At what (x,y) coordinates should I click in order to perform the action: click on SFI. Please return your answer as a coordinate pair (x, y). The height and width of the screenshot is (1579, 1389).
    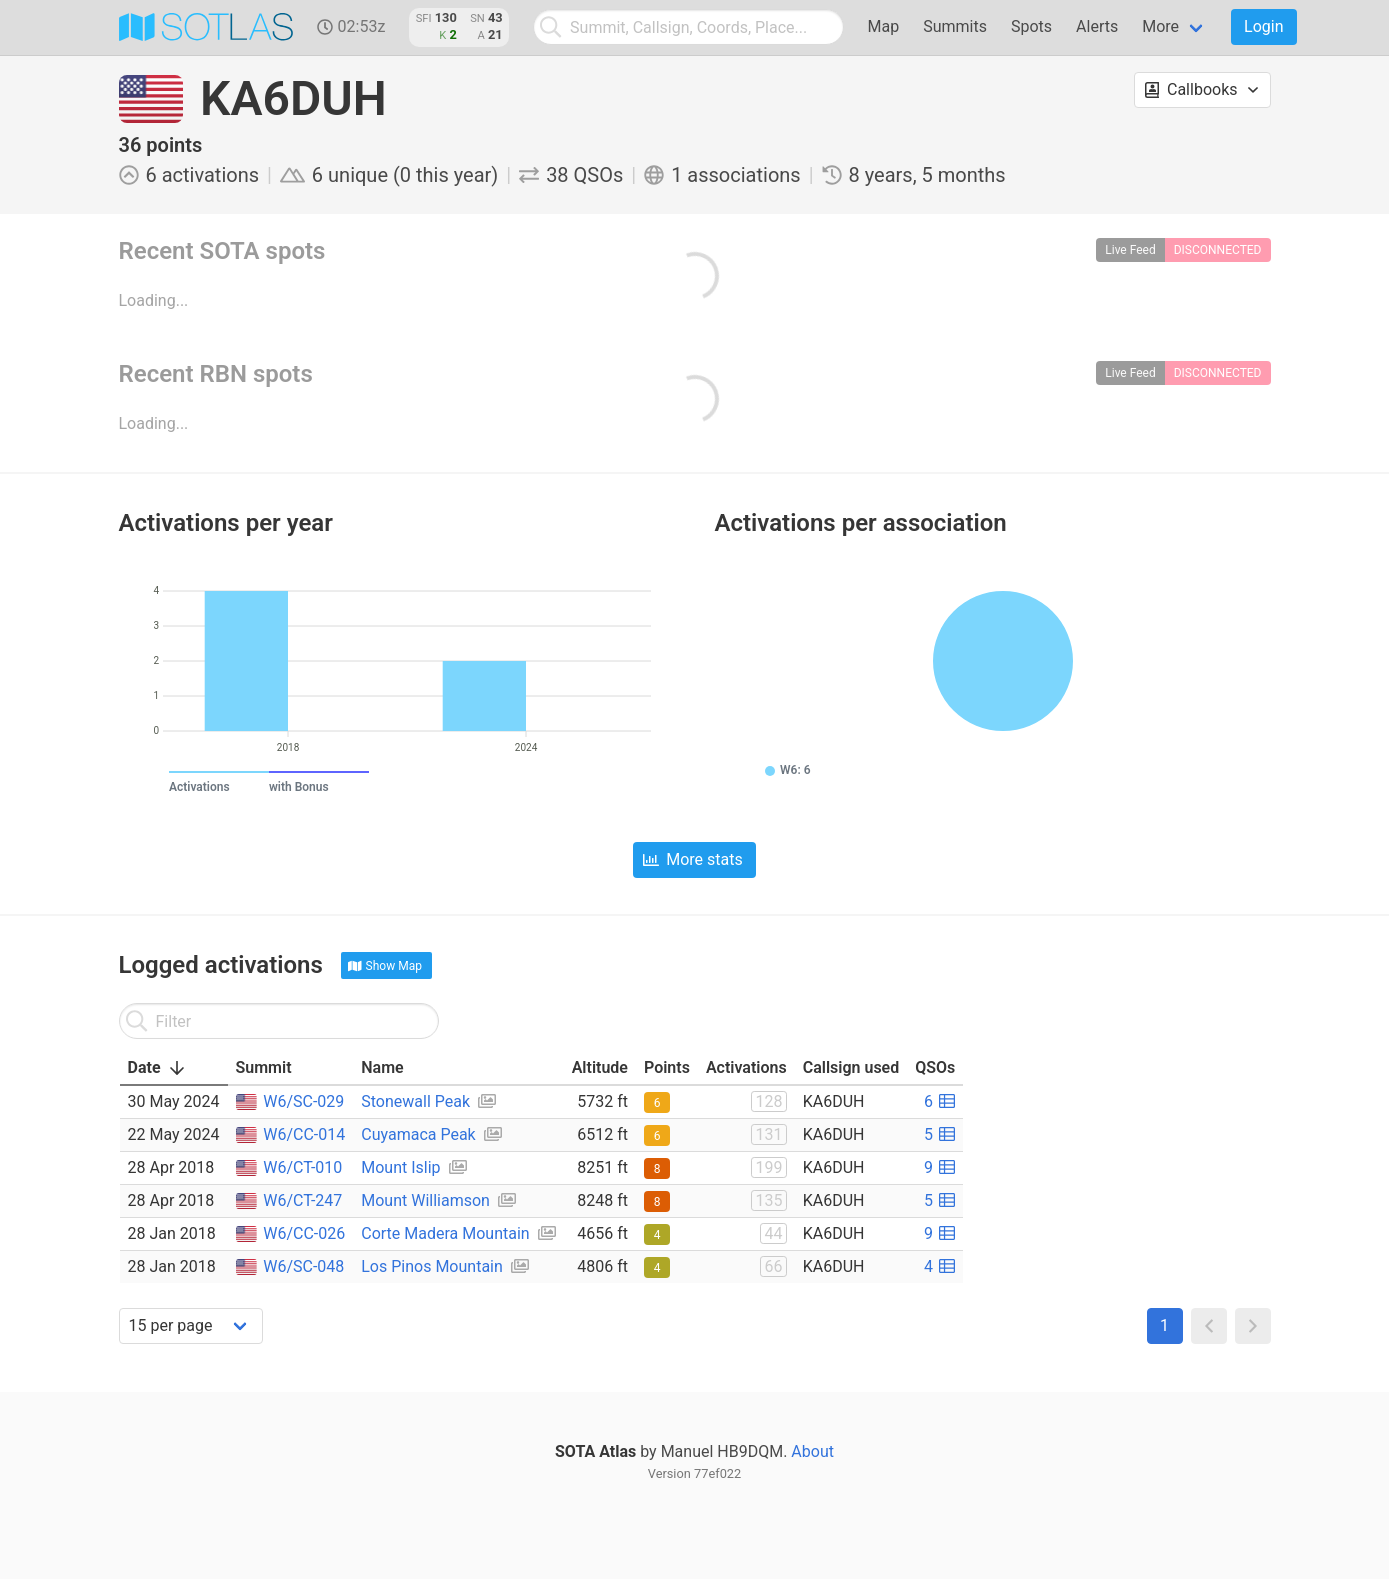
    Looking at the image, I should click on (424, 18).